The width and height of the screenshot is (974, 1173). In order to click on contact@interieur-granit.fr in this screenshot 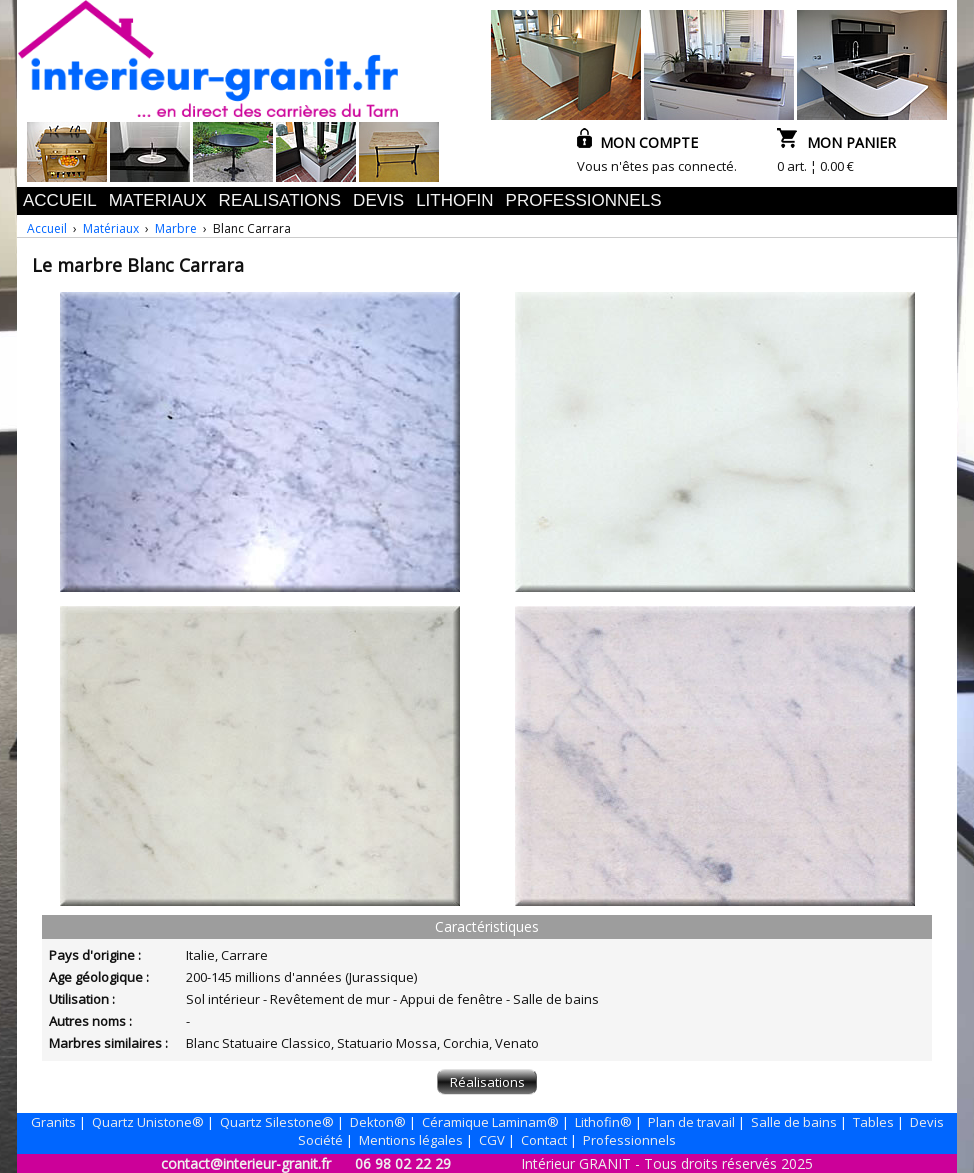, I will do `click(246, 1163)`.